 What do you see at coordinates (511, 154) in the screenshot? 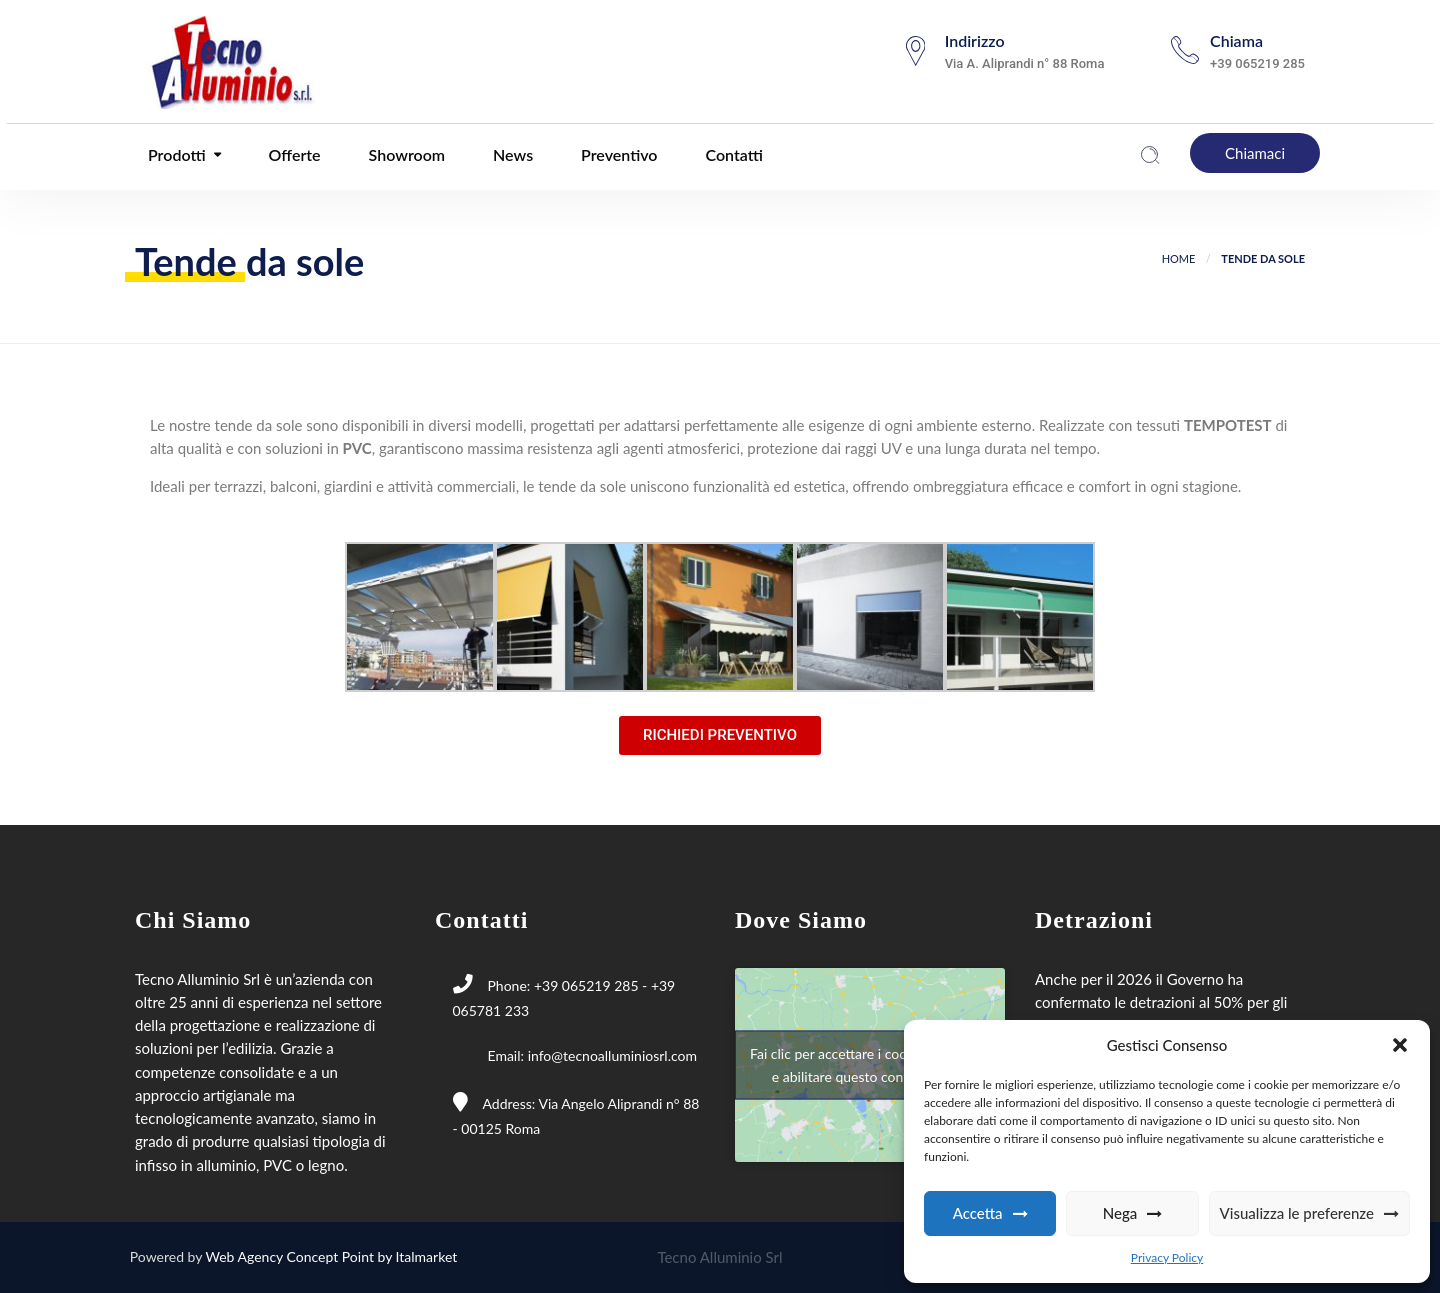
I see `News` at bounding box center [511, 154].